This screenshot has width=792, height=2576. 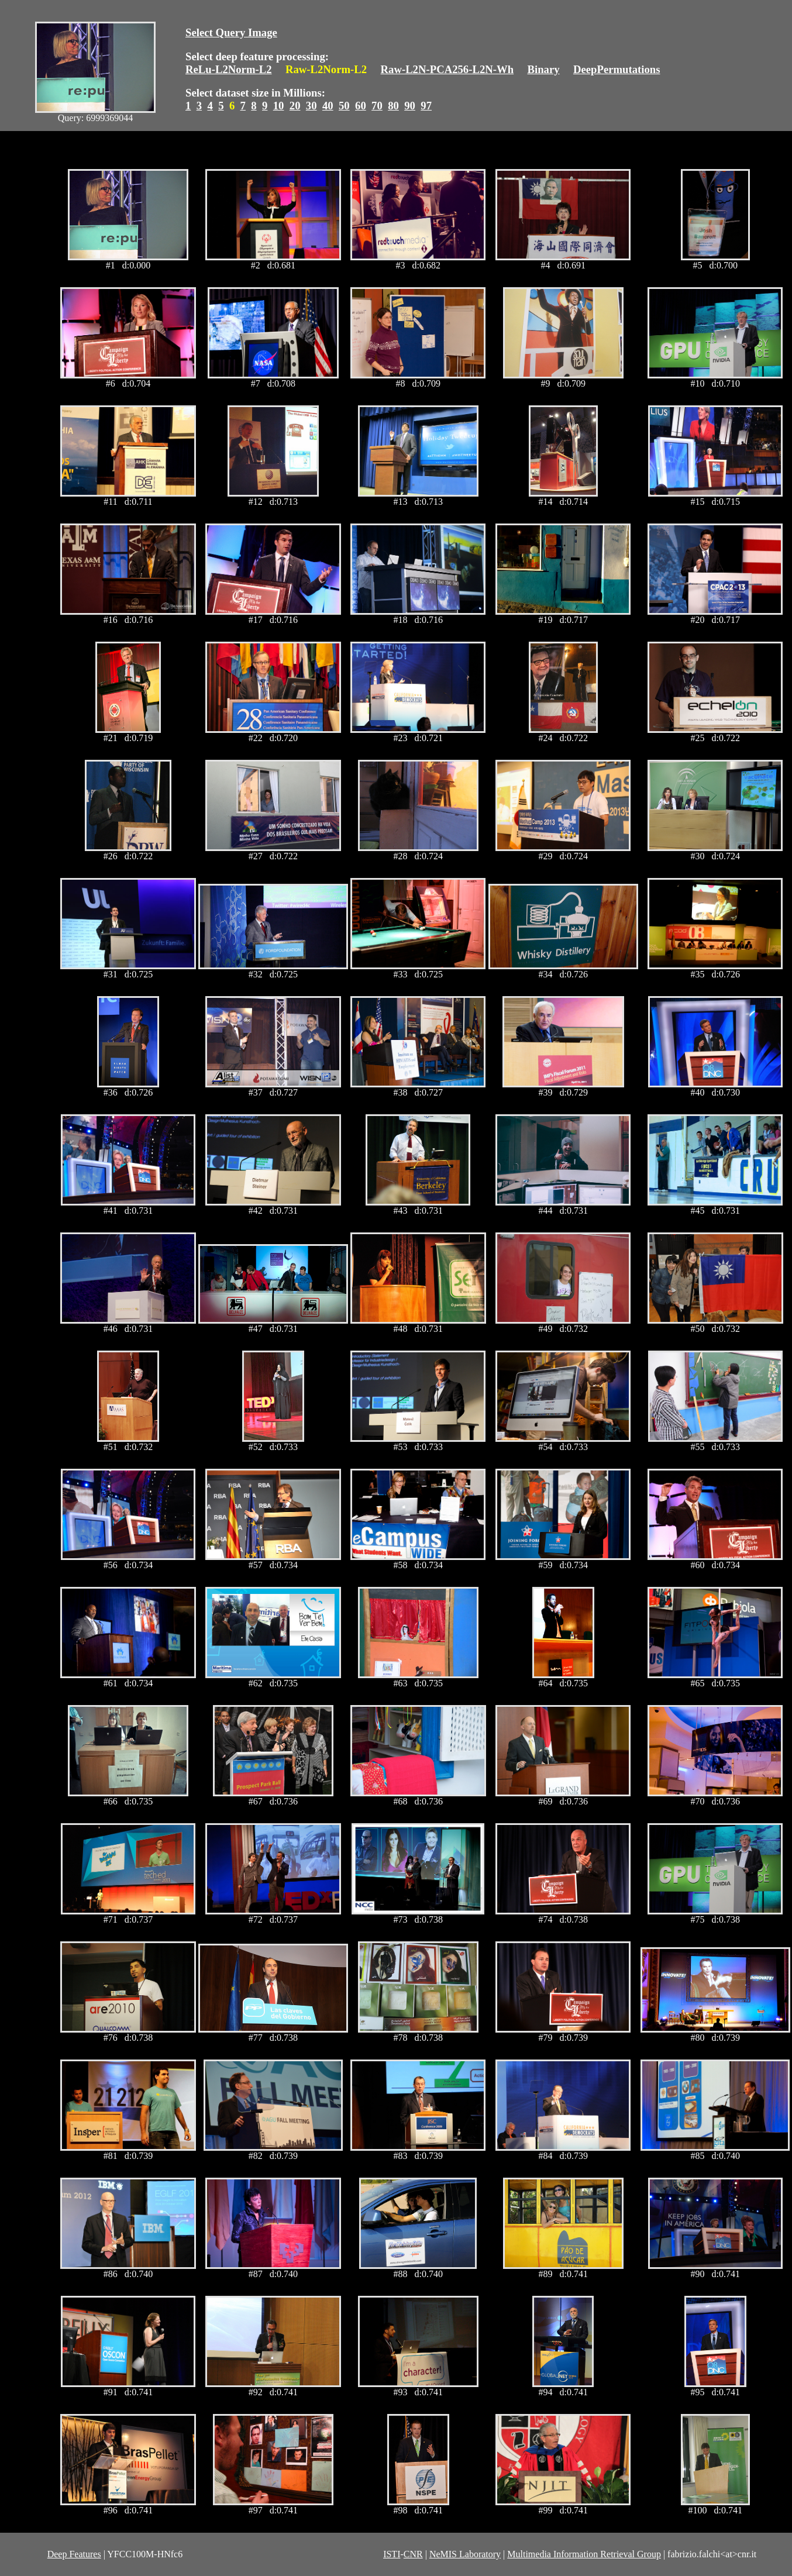 What do you see at coordinates (295, 105) in the screenshot?
I see `20` at bounding box center [295, 105].